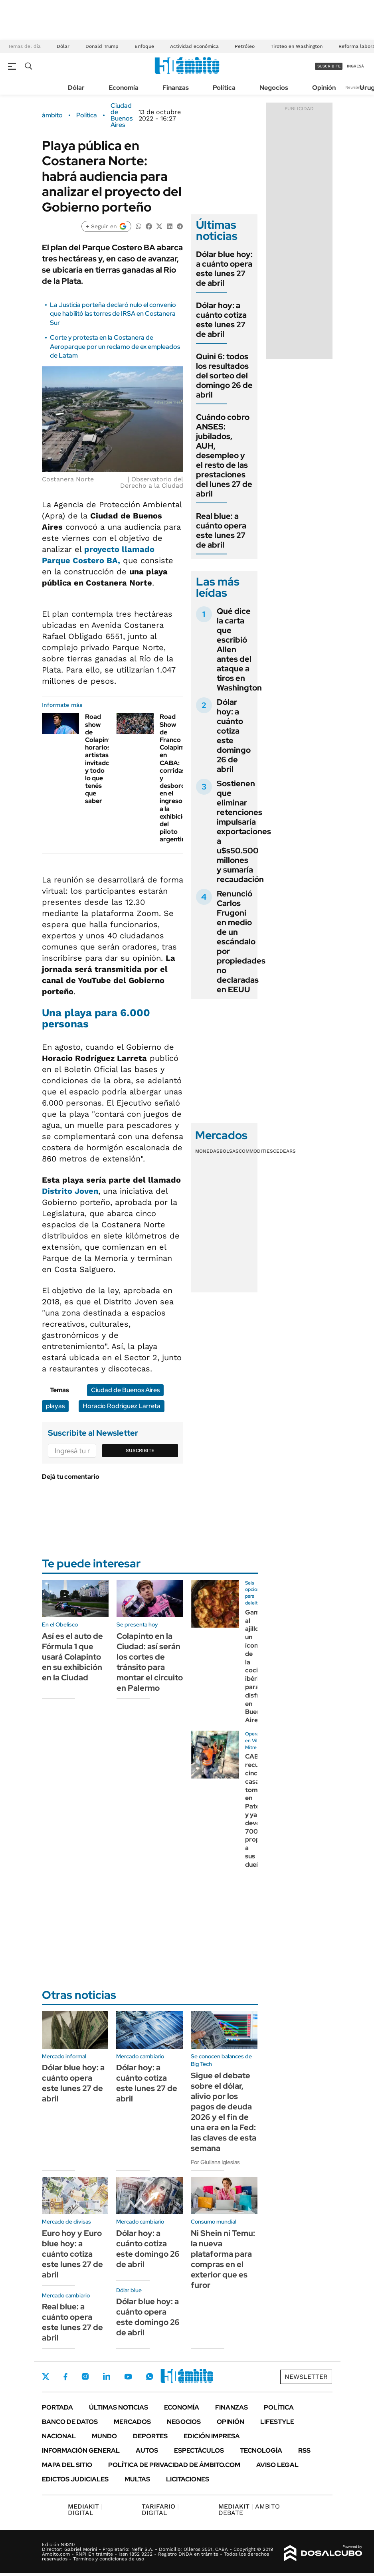 The height and width of the screenshot is (2576, 374). What do you see at coordinates (128, 2377) in the screenshot?
I see `Youtube` at bounding box center [128, 2377].